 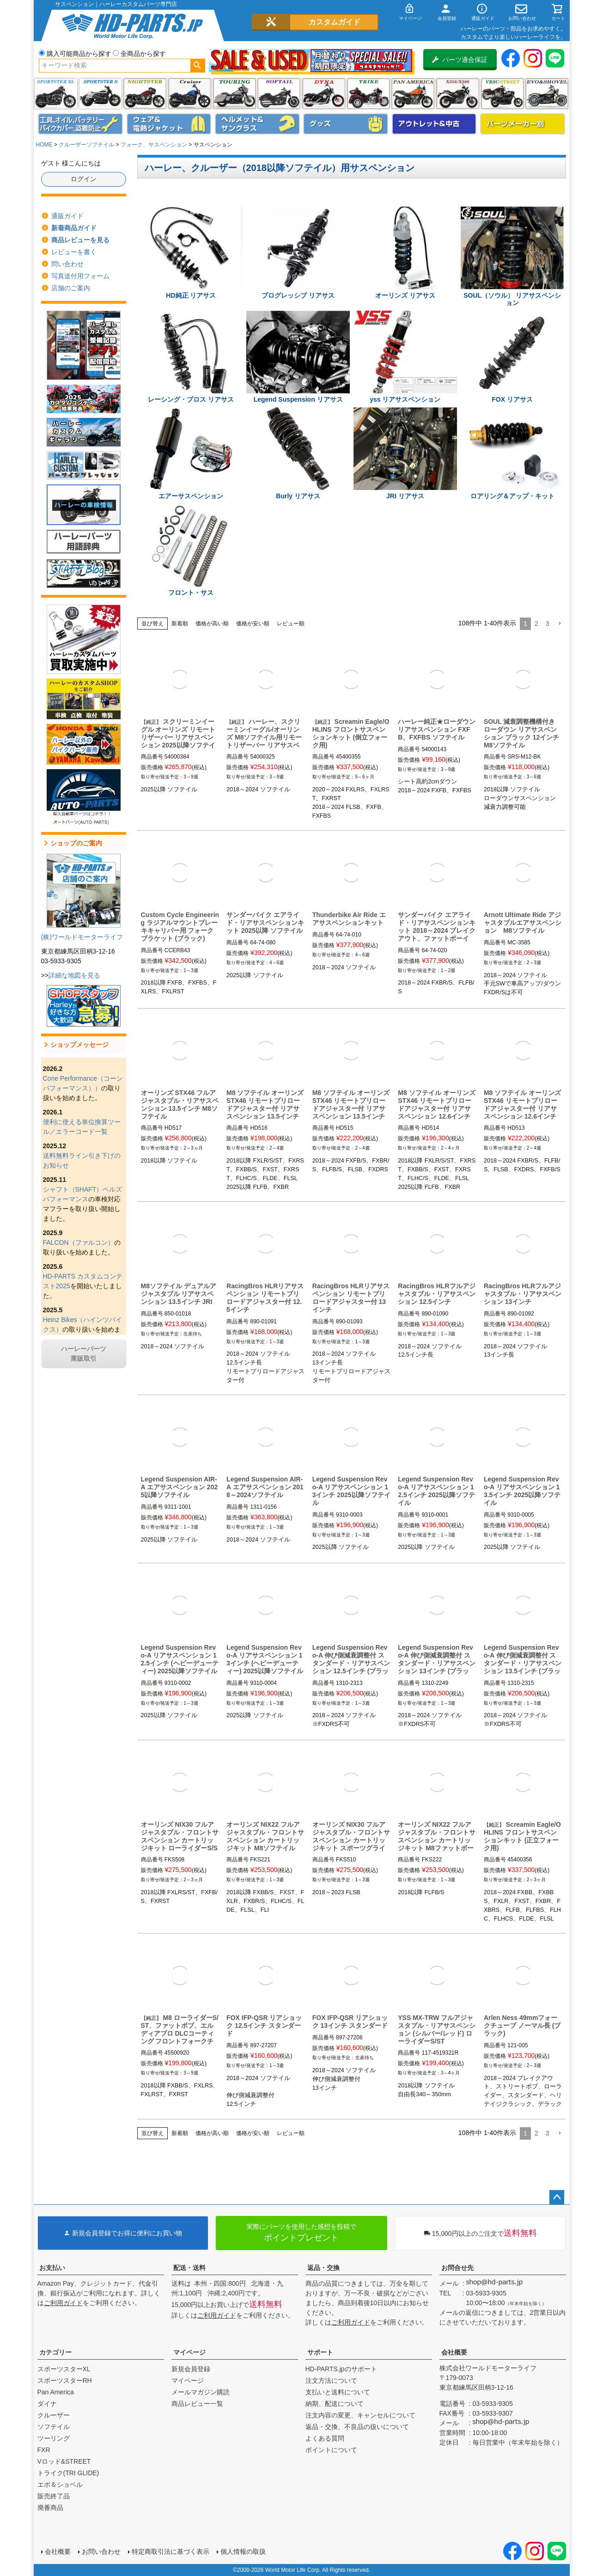 I want to click on お問合せ先, so click(x=457, y=2267).